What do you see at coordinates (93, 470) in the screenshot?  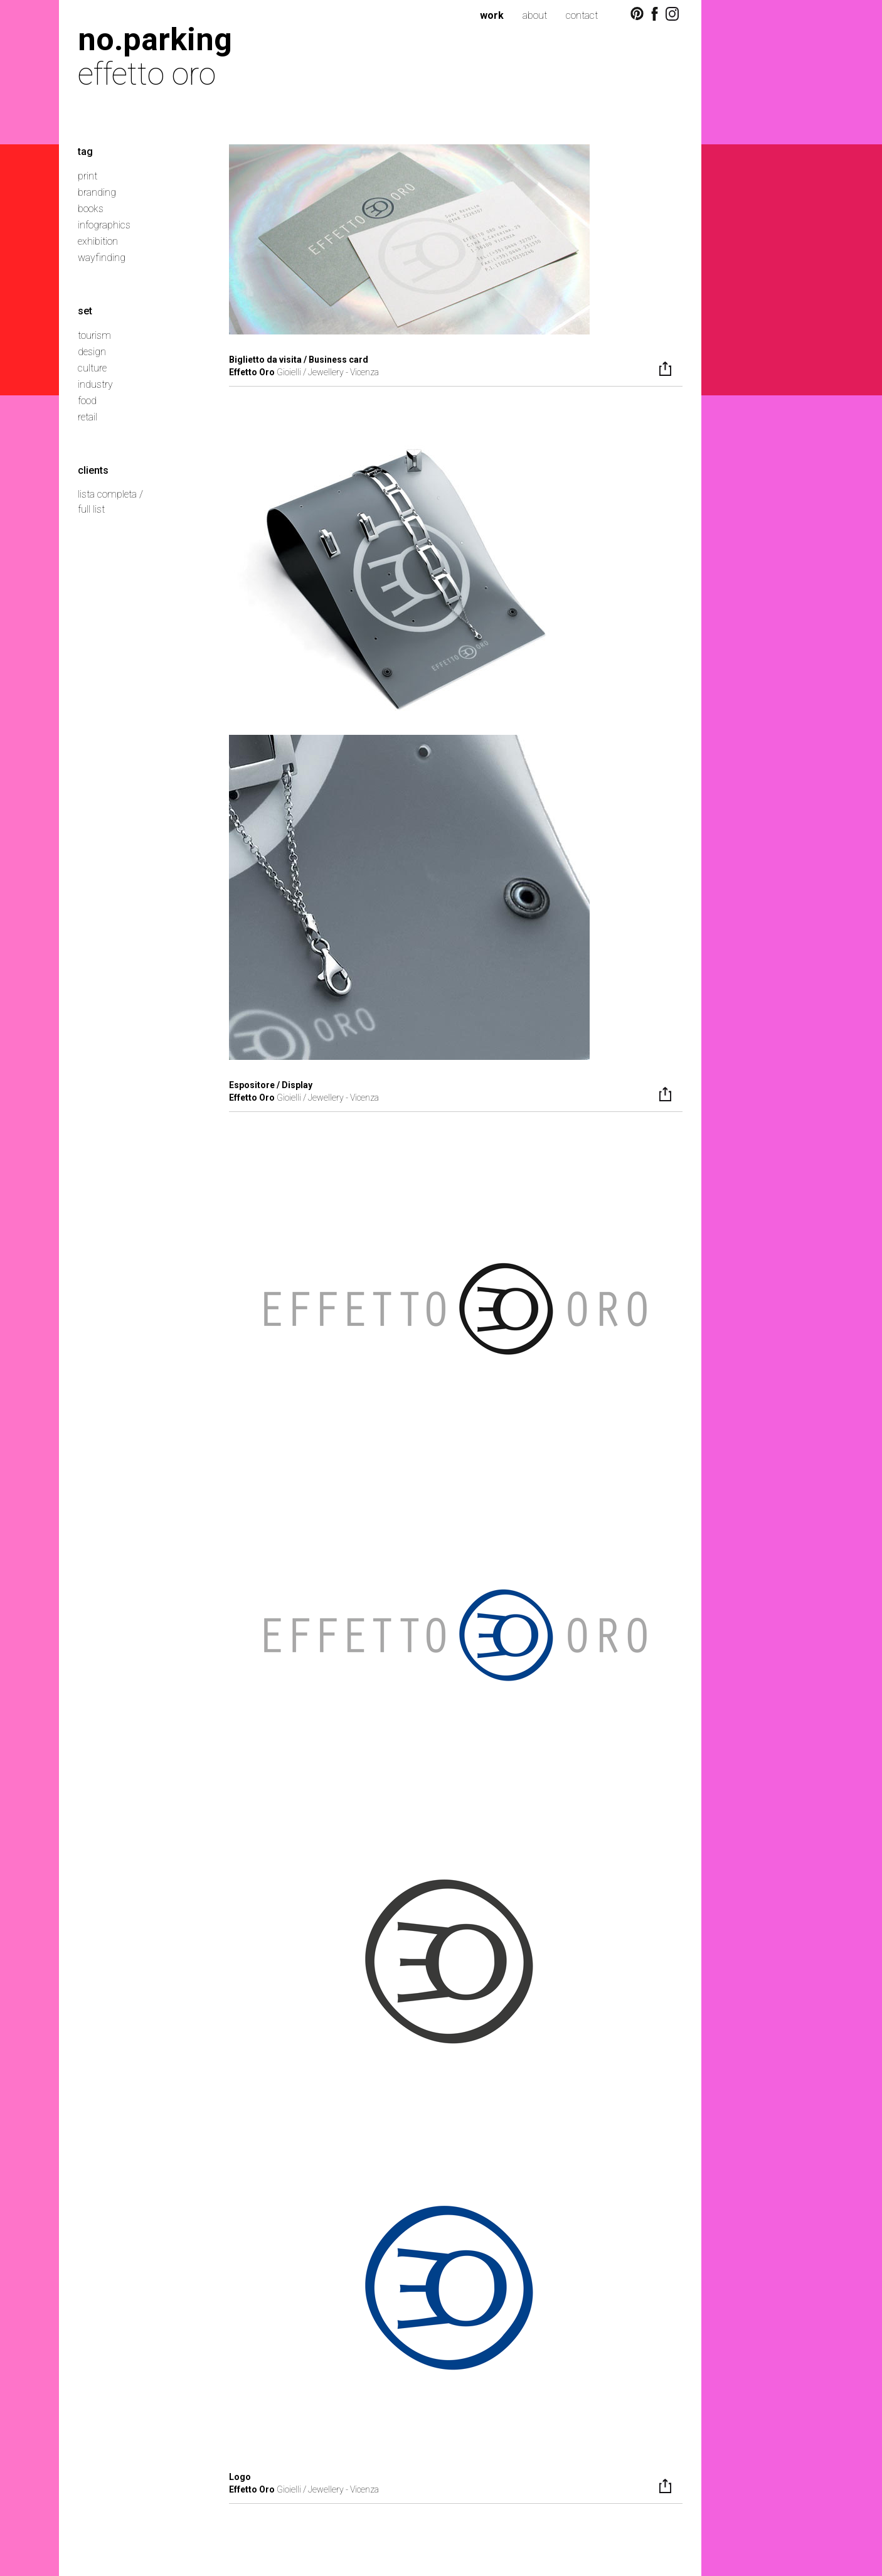 I see `clients` at bounding box center [93, 470].